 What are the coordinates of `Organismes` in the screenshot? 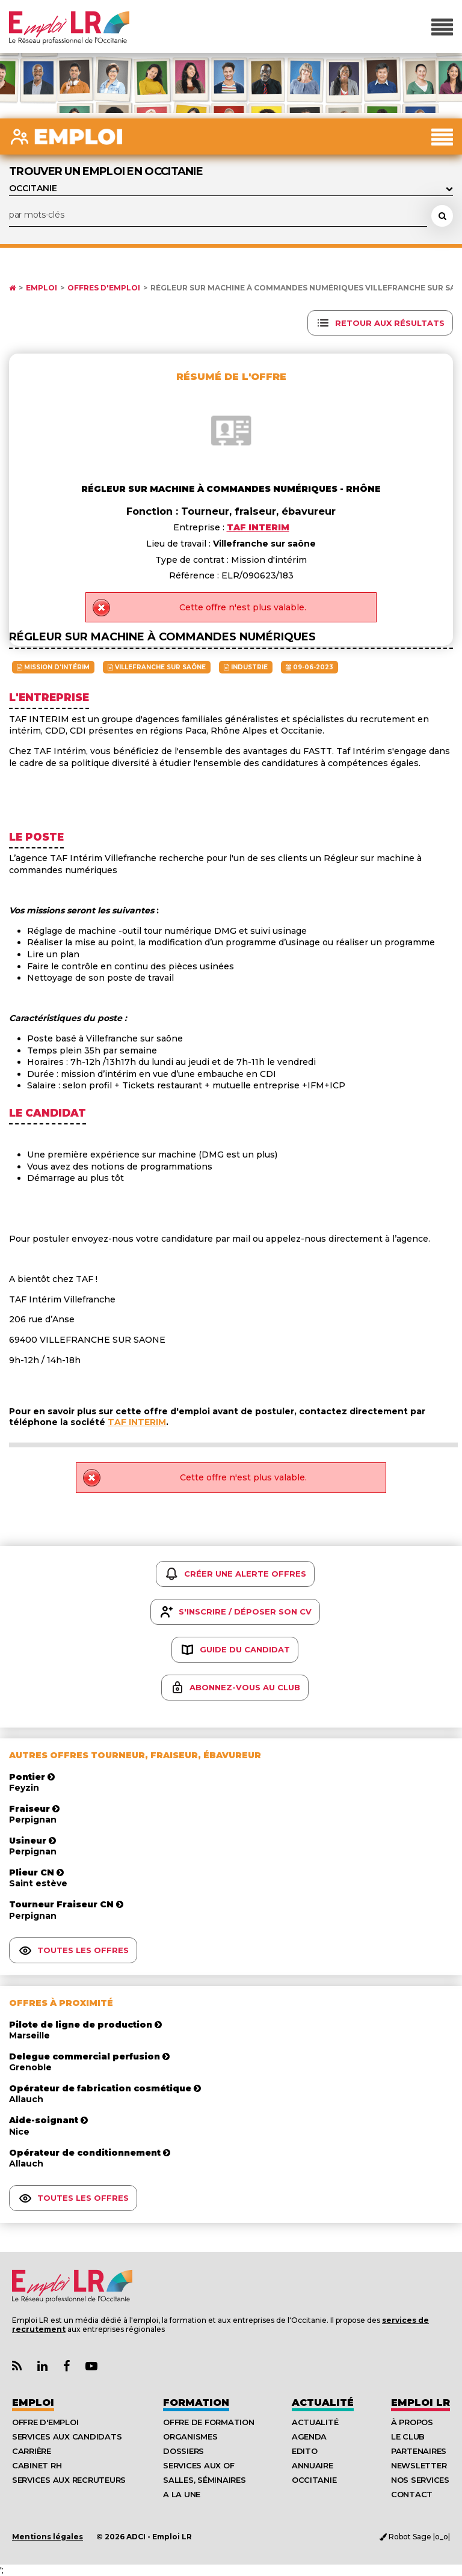 It's located at (190, 2436).